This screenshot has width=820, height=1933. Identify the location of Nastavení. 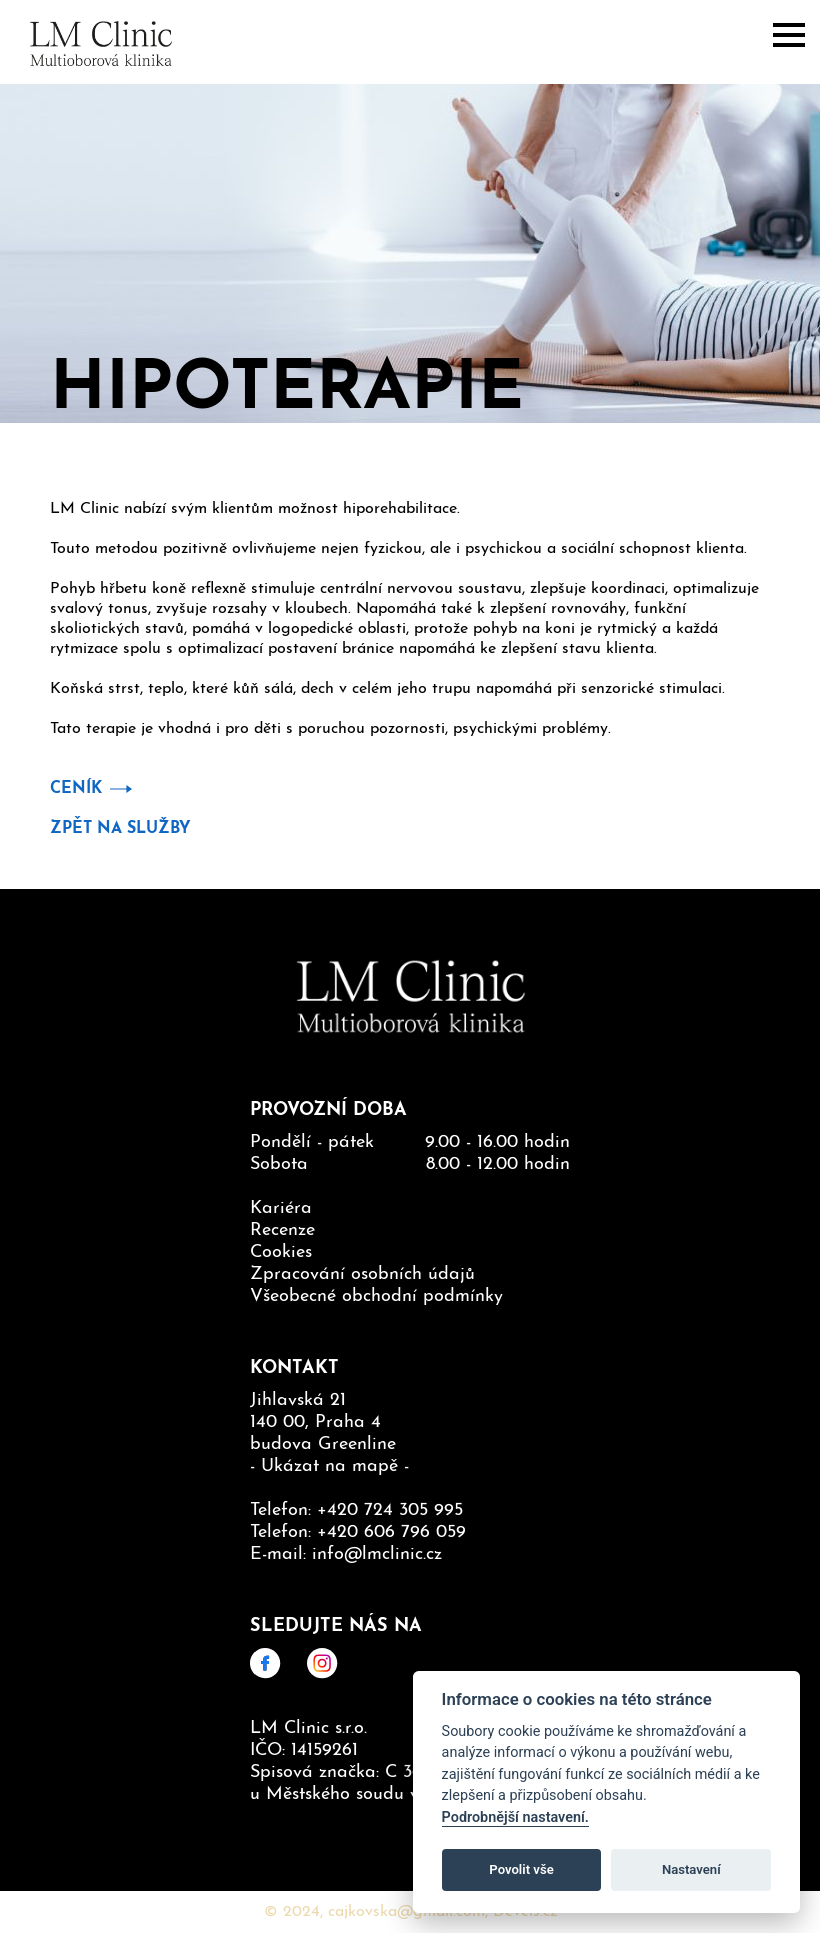
(691, 1869).